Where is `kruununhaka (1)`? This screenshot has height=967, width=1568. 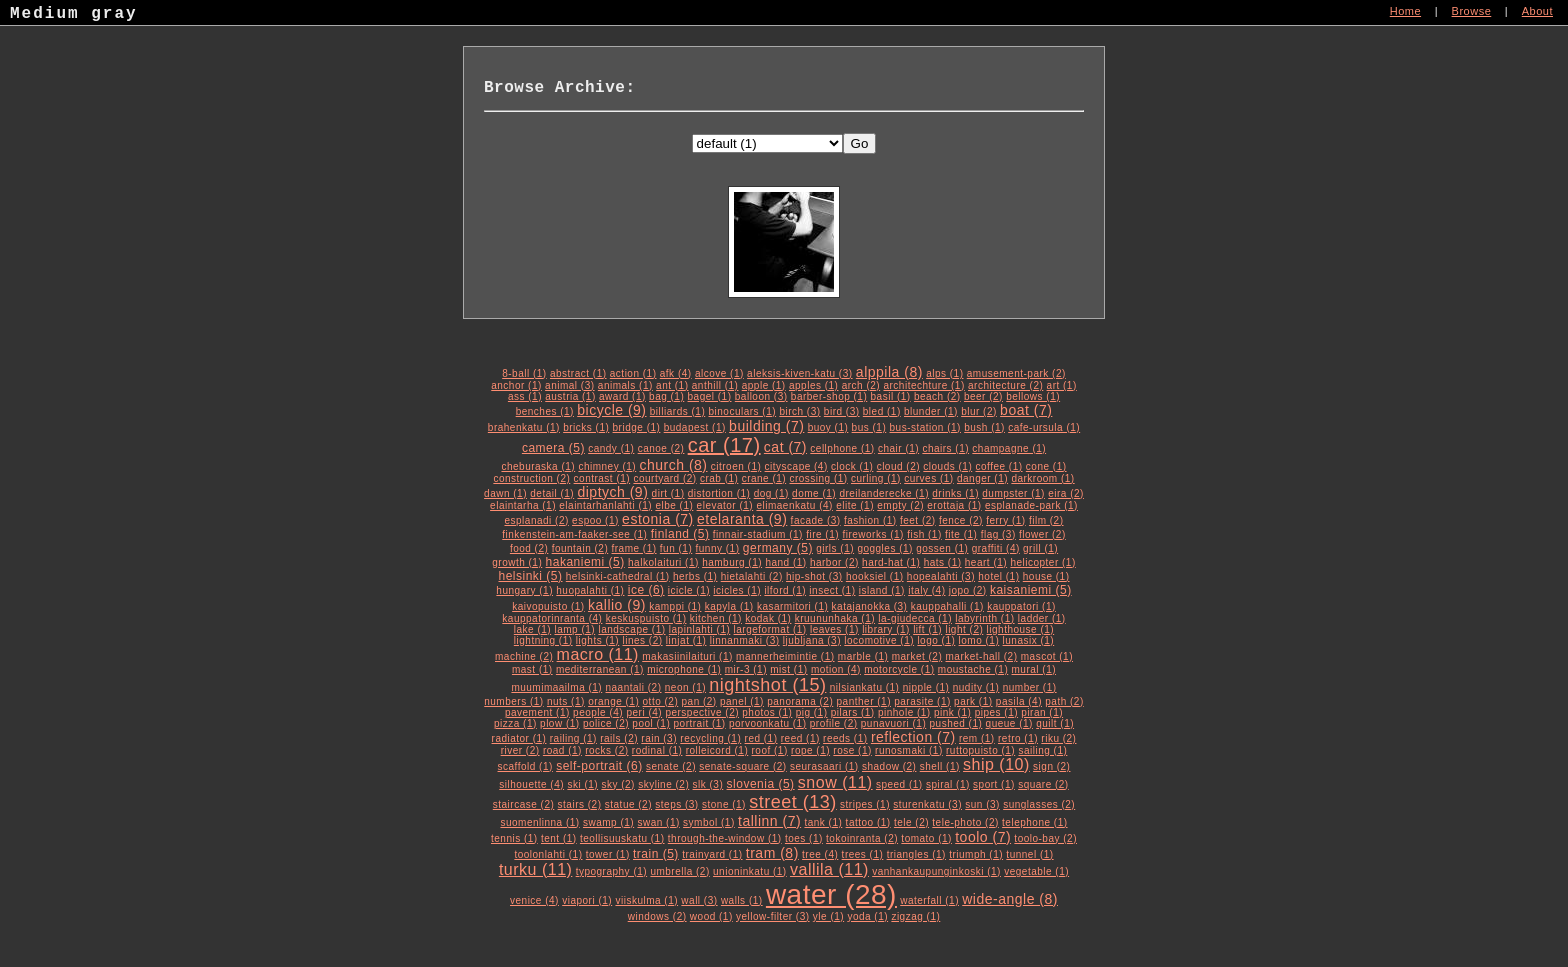
kruununhaka (1) is located at coordinates (835, 618).